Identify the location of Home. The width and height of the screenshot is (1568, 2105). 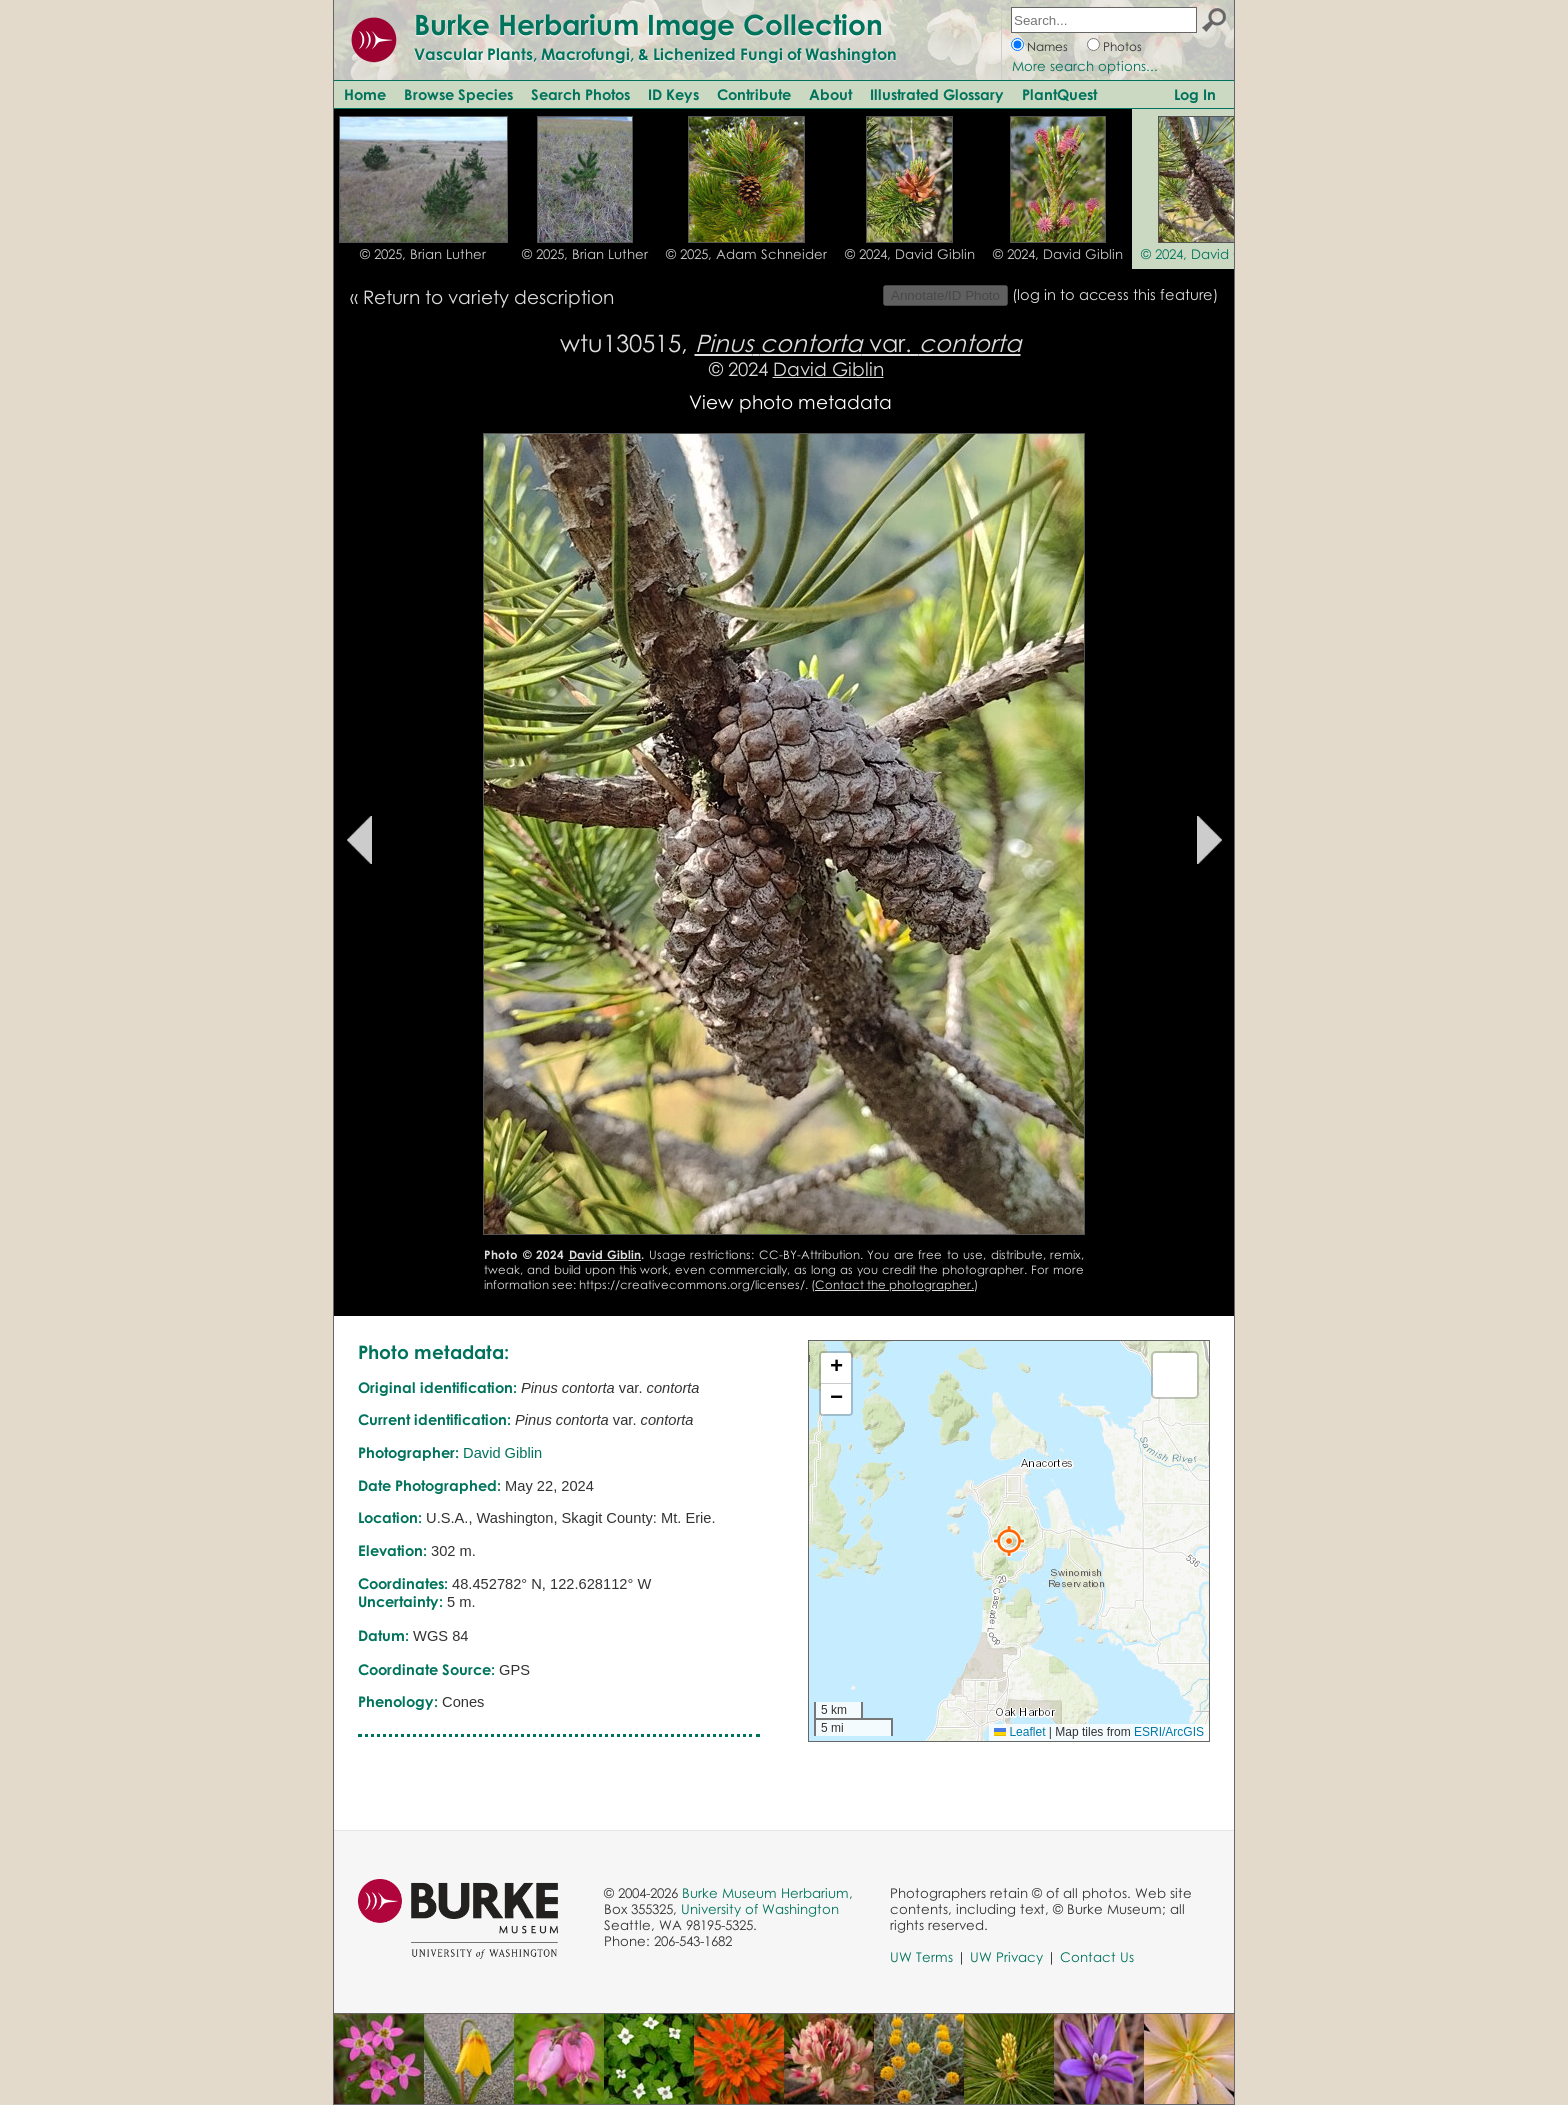
(365, 94).